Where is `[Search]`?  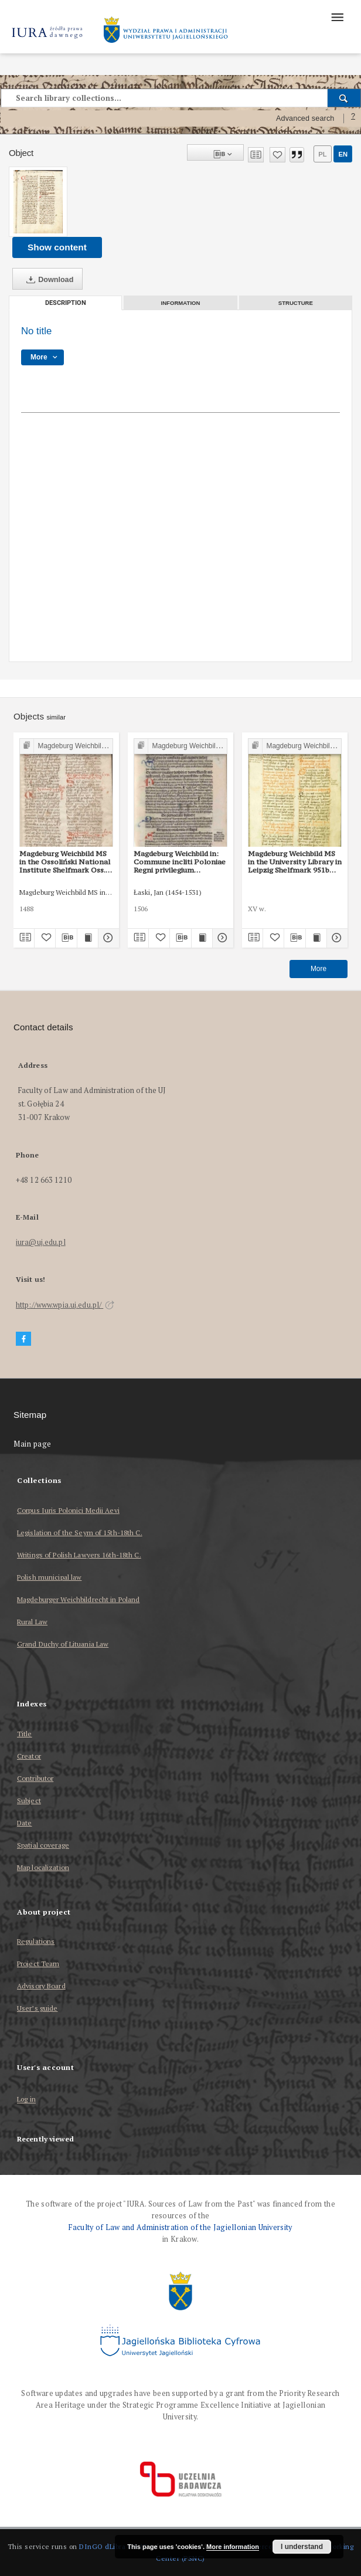
[Search] is located at coordinates (344, 98).